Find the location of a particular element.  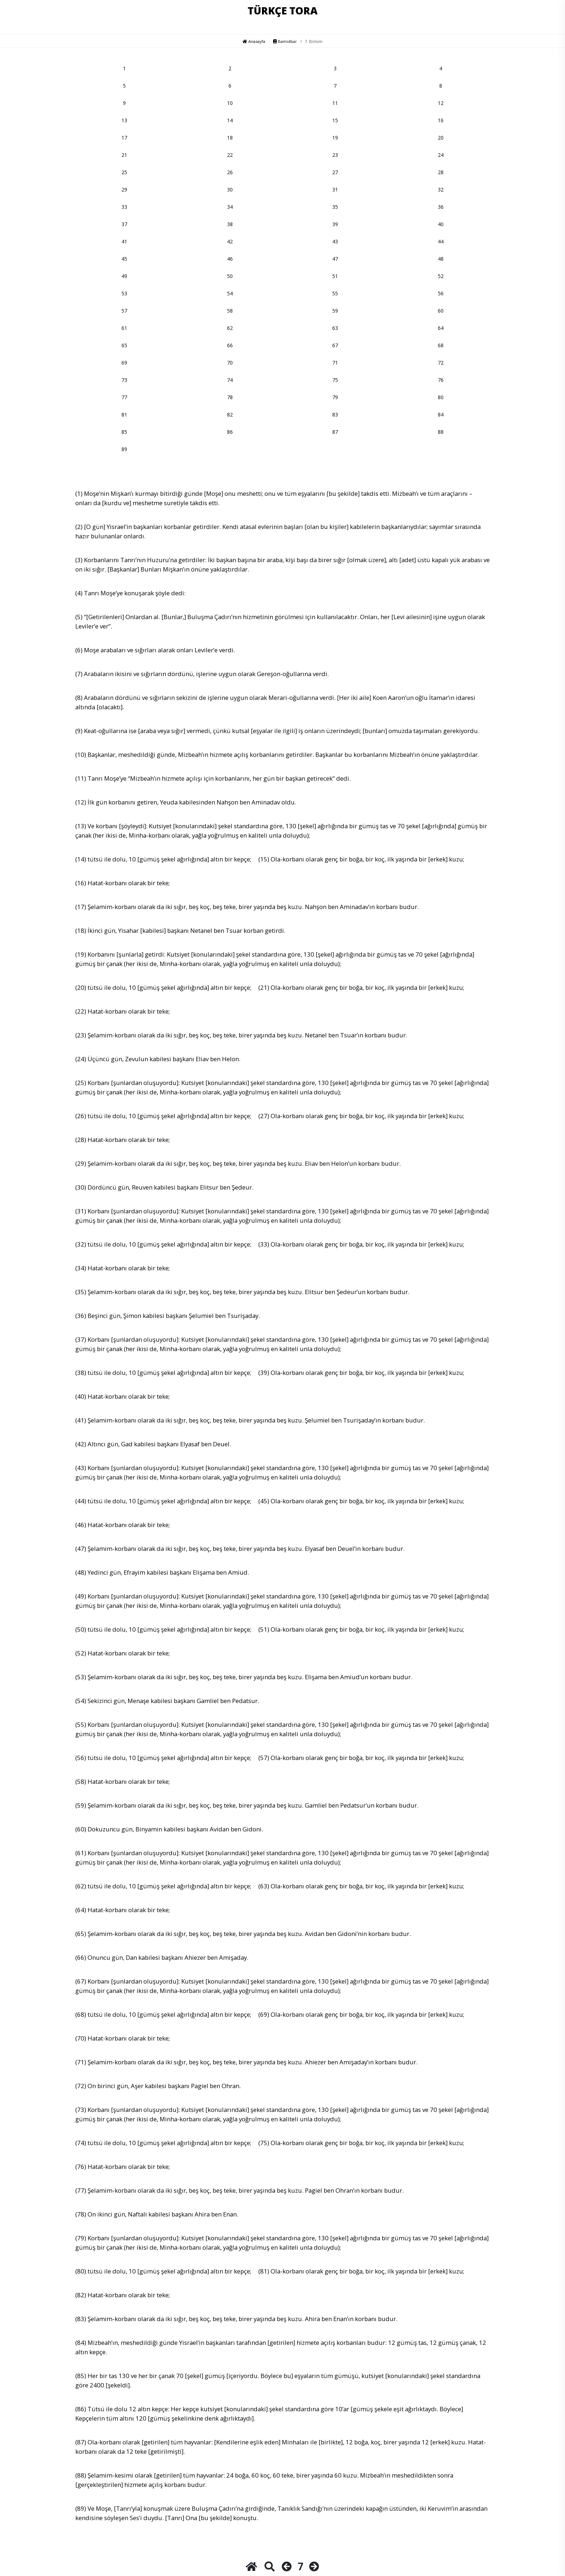

55 is located at coordinates (335, 293).